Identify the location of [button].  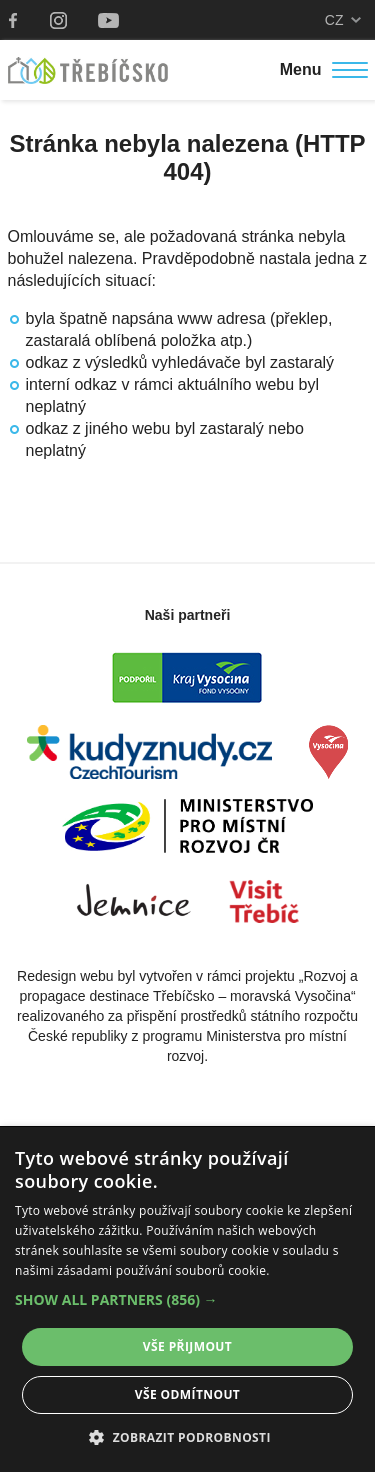
(187, 1300).